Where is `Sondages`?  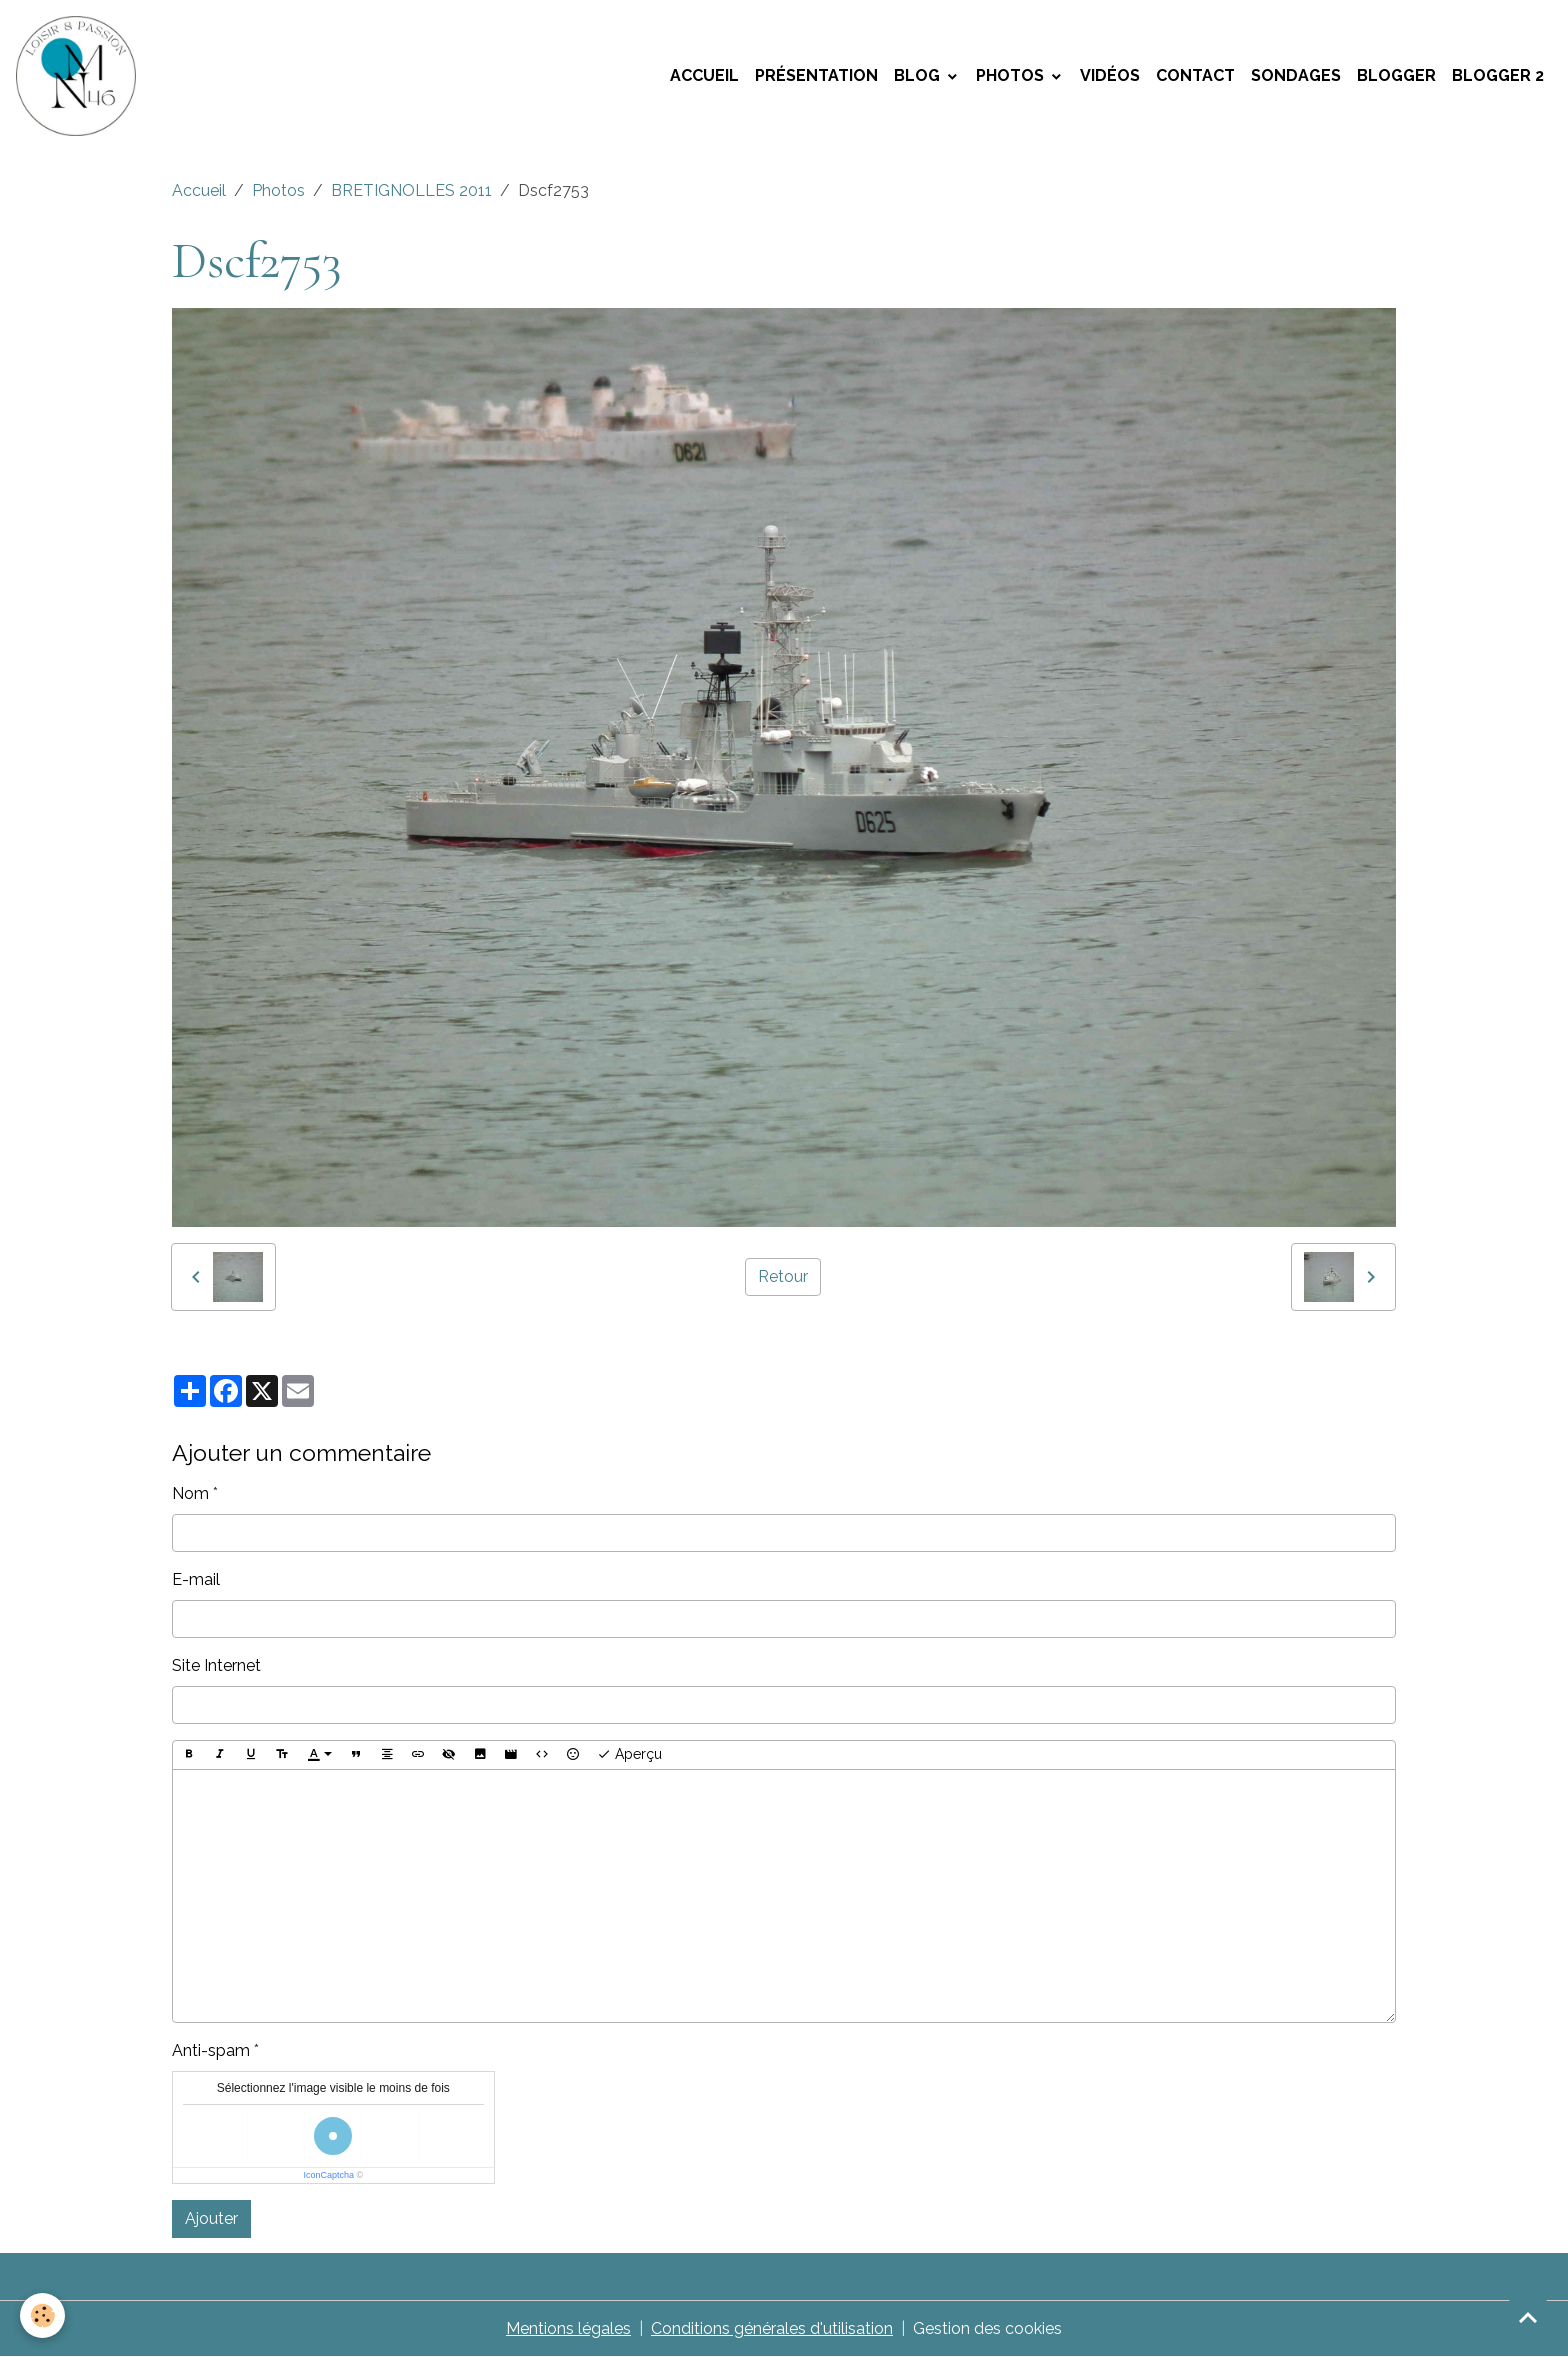
Sondages is located at coordinates (1296, 75).